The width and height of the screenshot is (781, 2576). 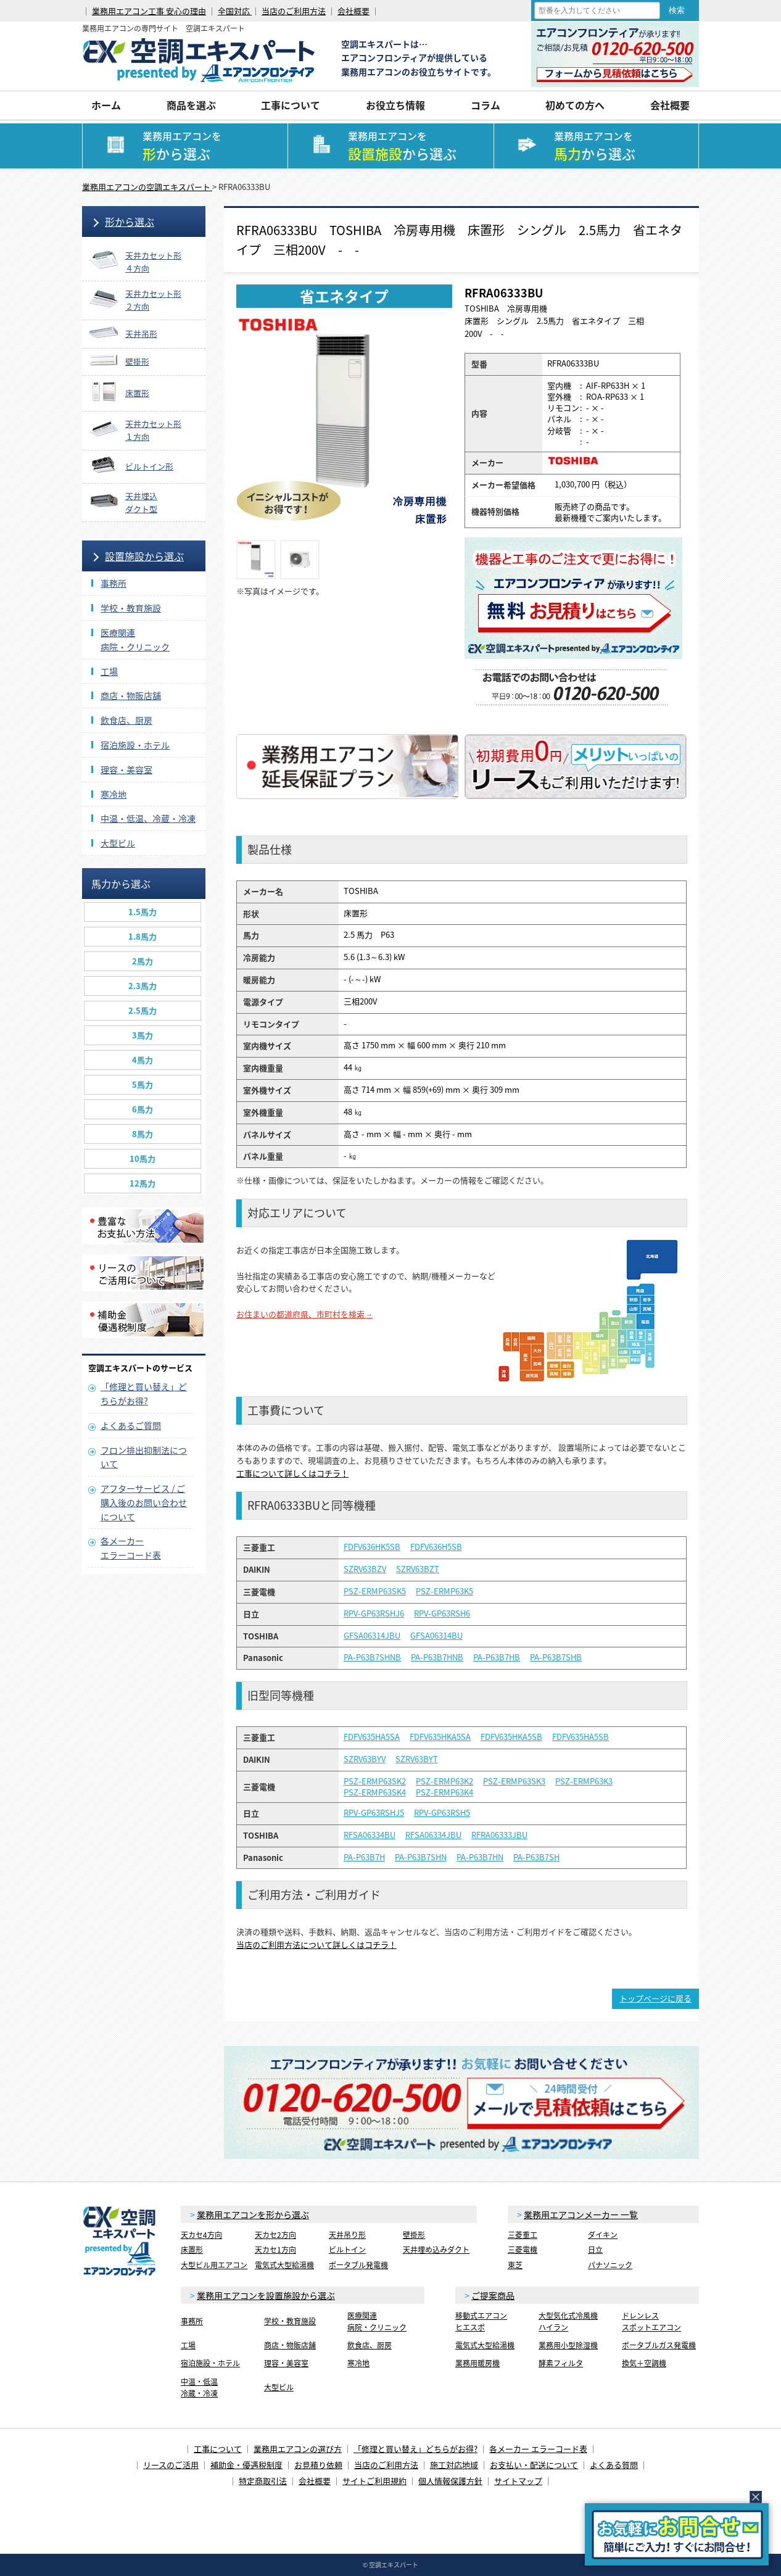 I want to click on 中温・低温冷蔵・冷凍, so click(x=199, y=2387).